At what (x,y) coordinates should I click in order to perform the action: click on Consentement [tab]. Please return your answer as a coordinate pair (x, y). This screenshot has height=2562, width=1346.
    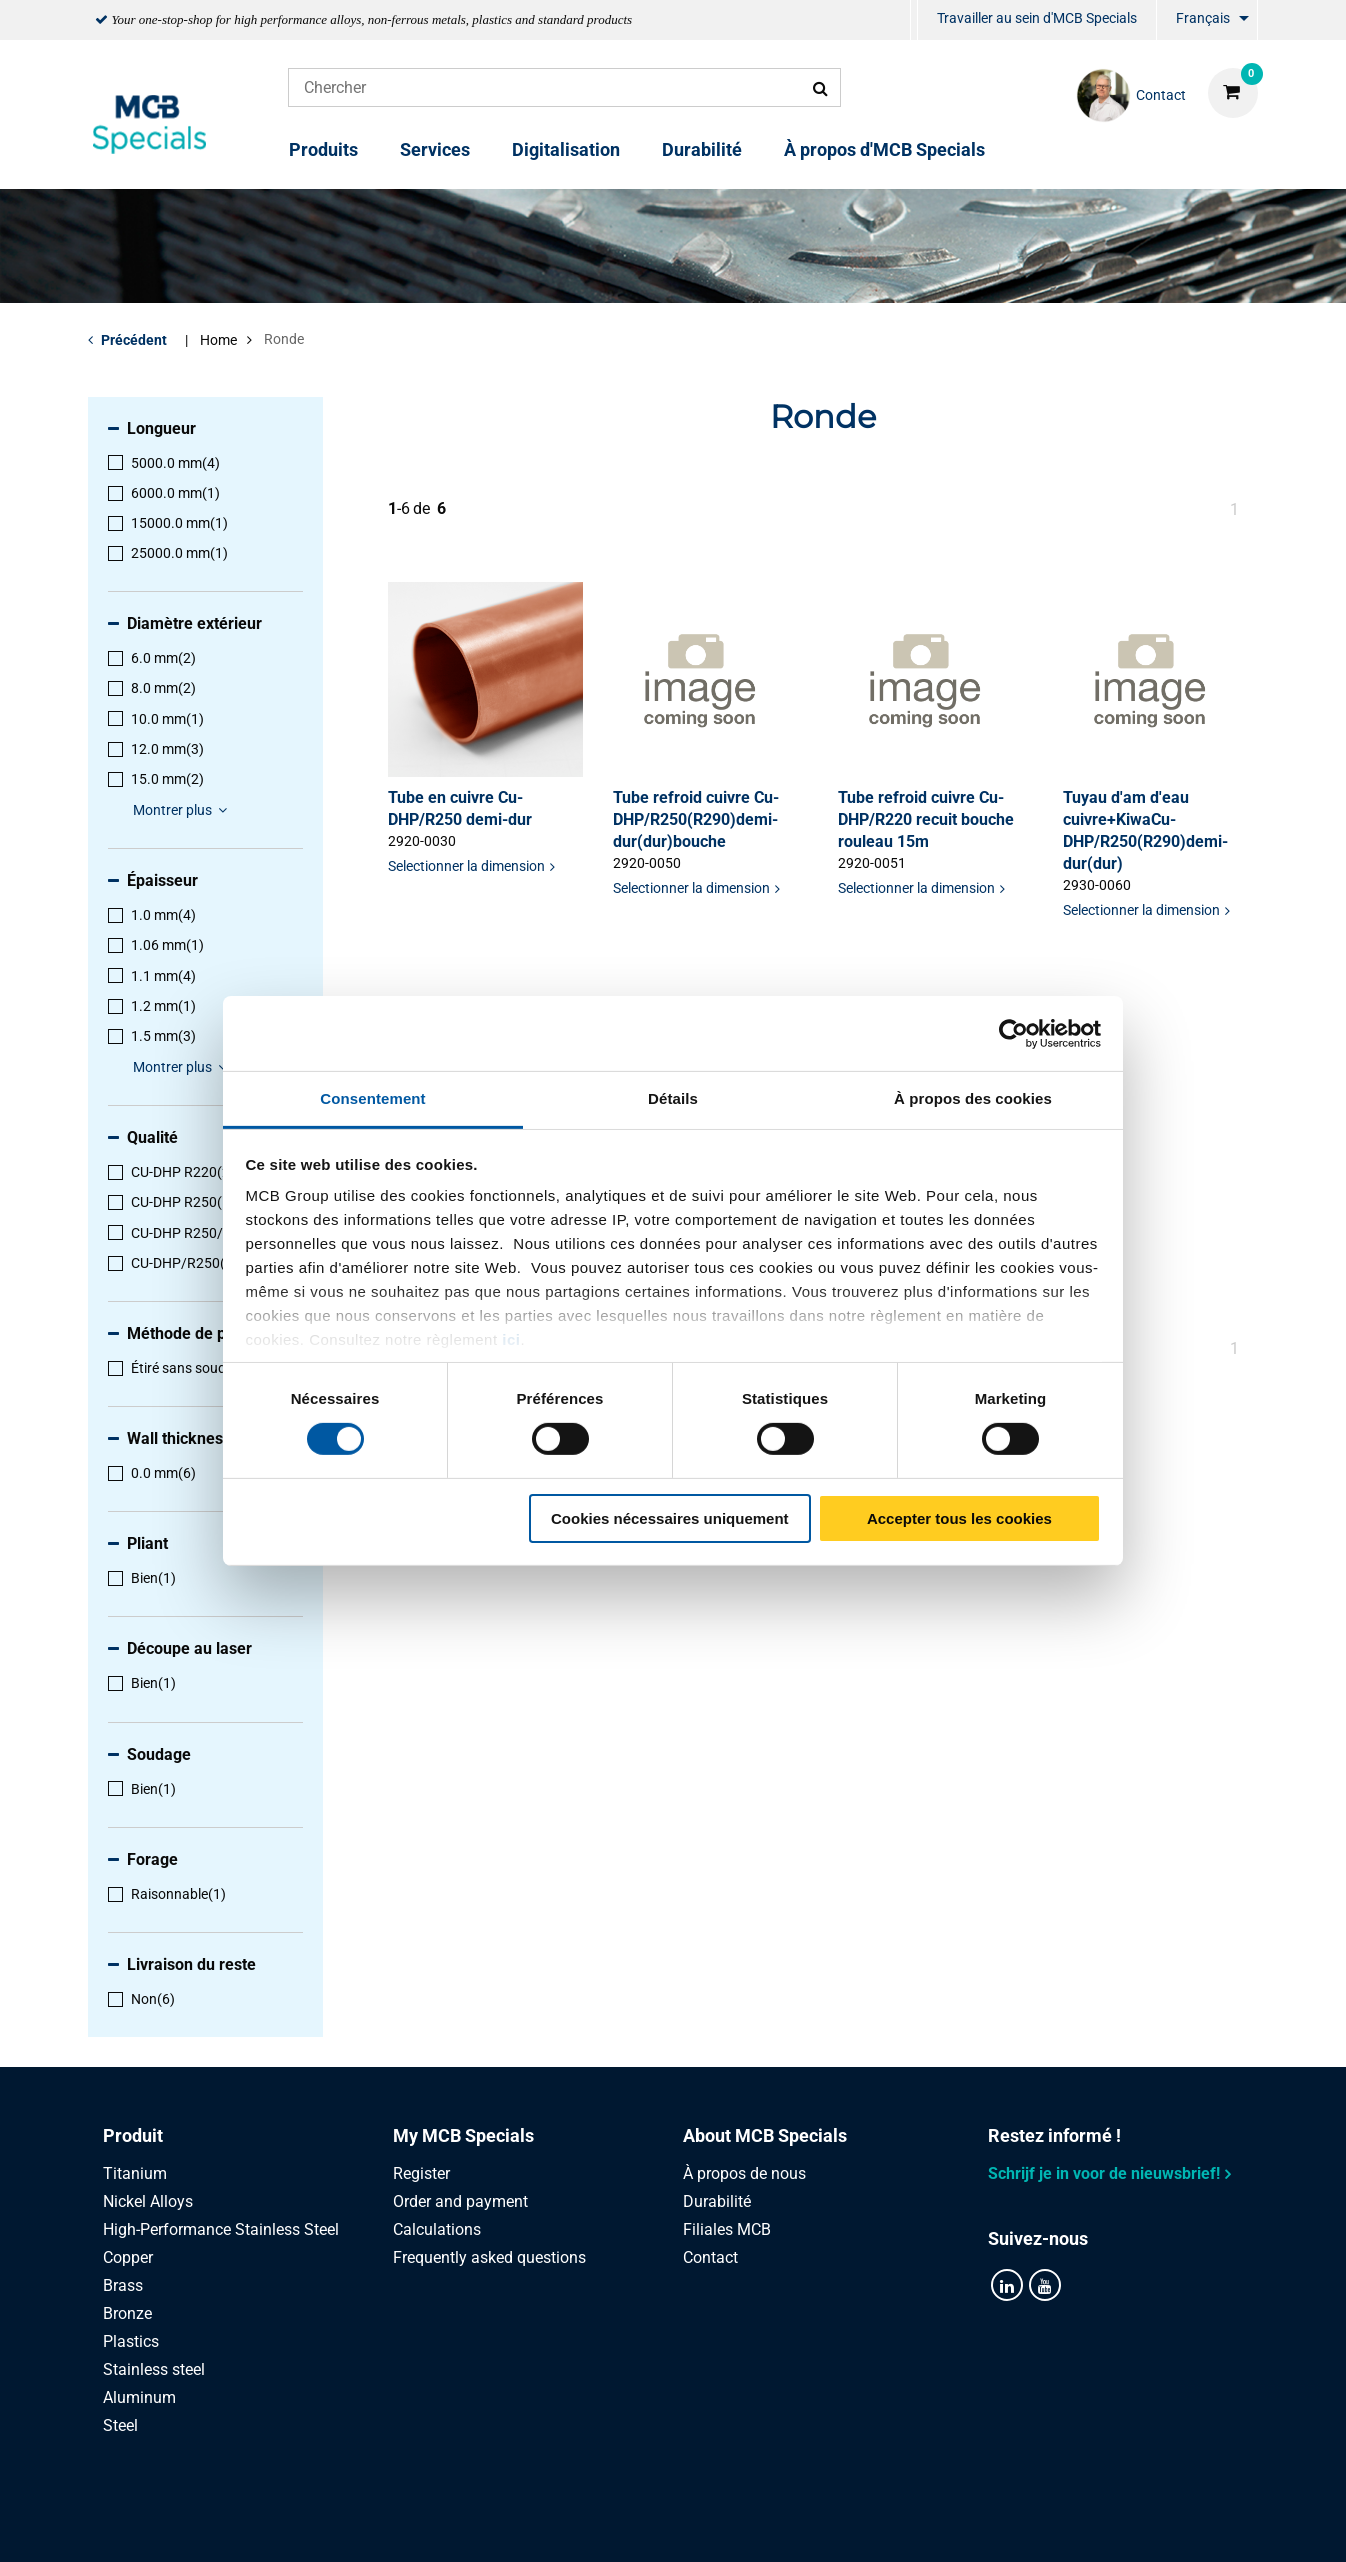
    Looking at the image, I should click on (372, 1098).